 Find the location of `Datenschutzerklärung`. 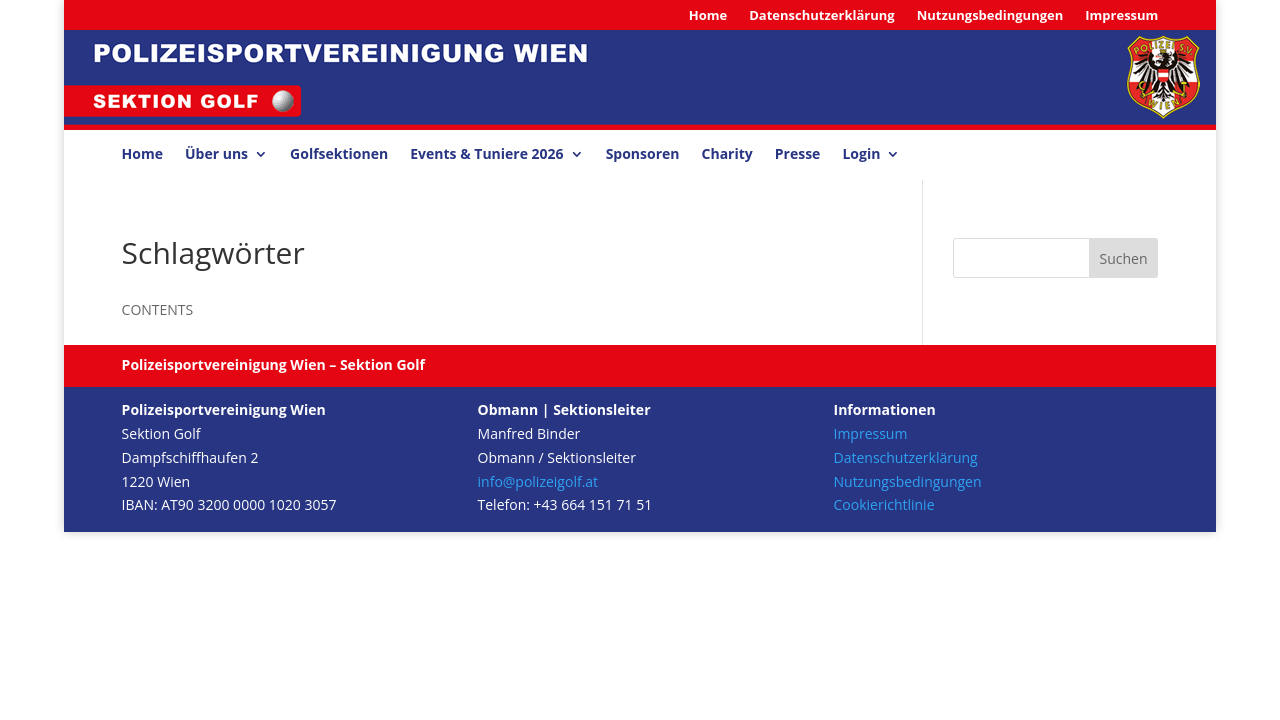

Datenschutzerklärung is located at coordinates (821, 16).